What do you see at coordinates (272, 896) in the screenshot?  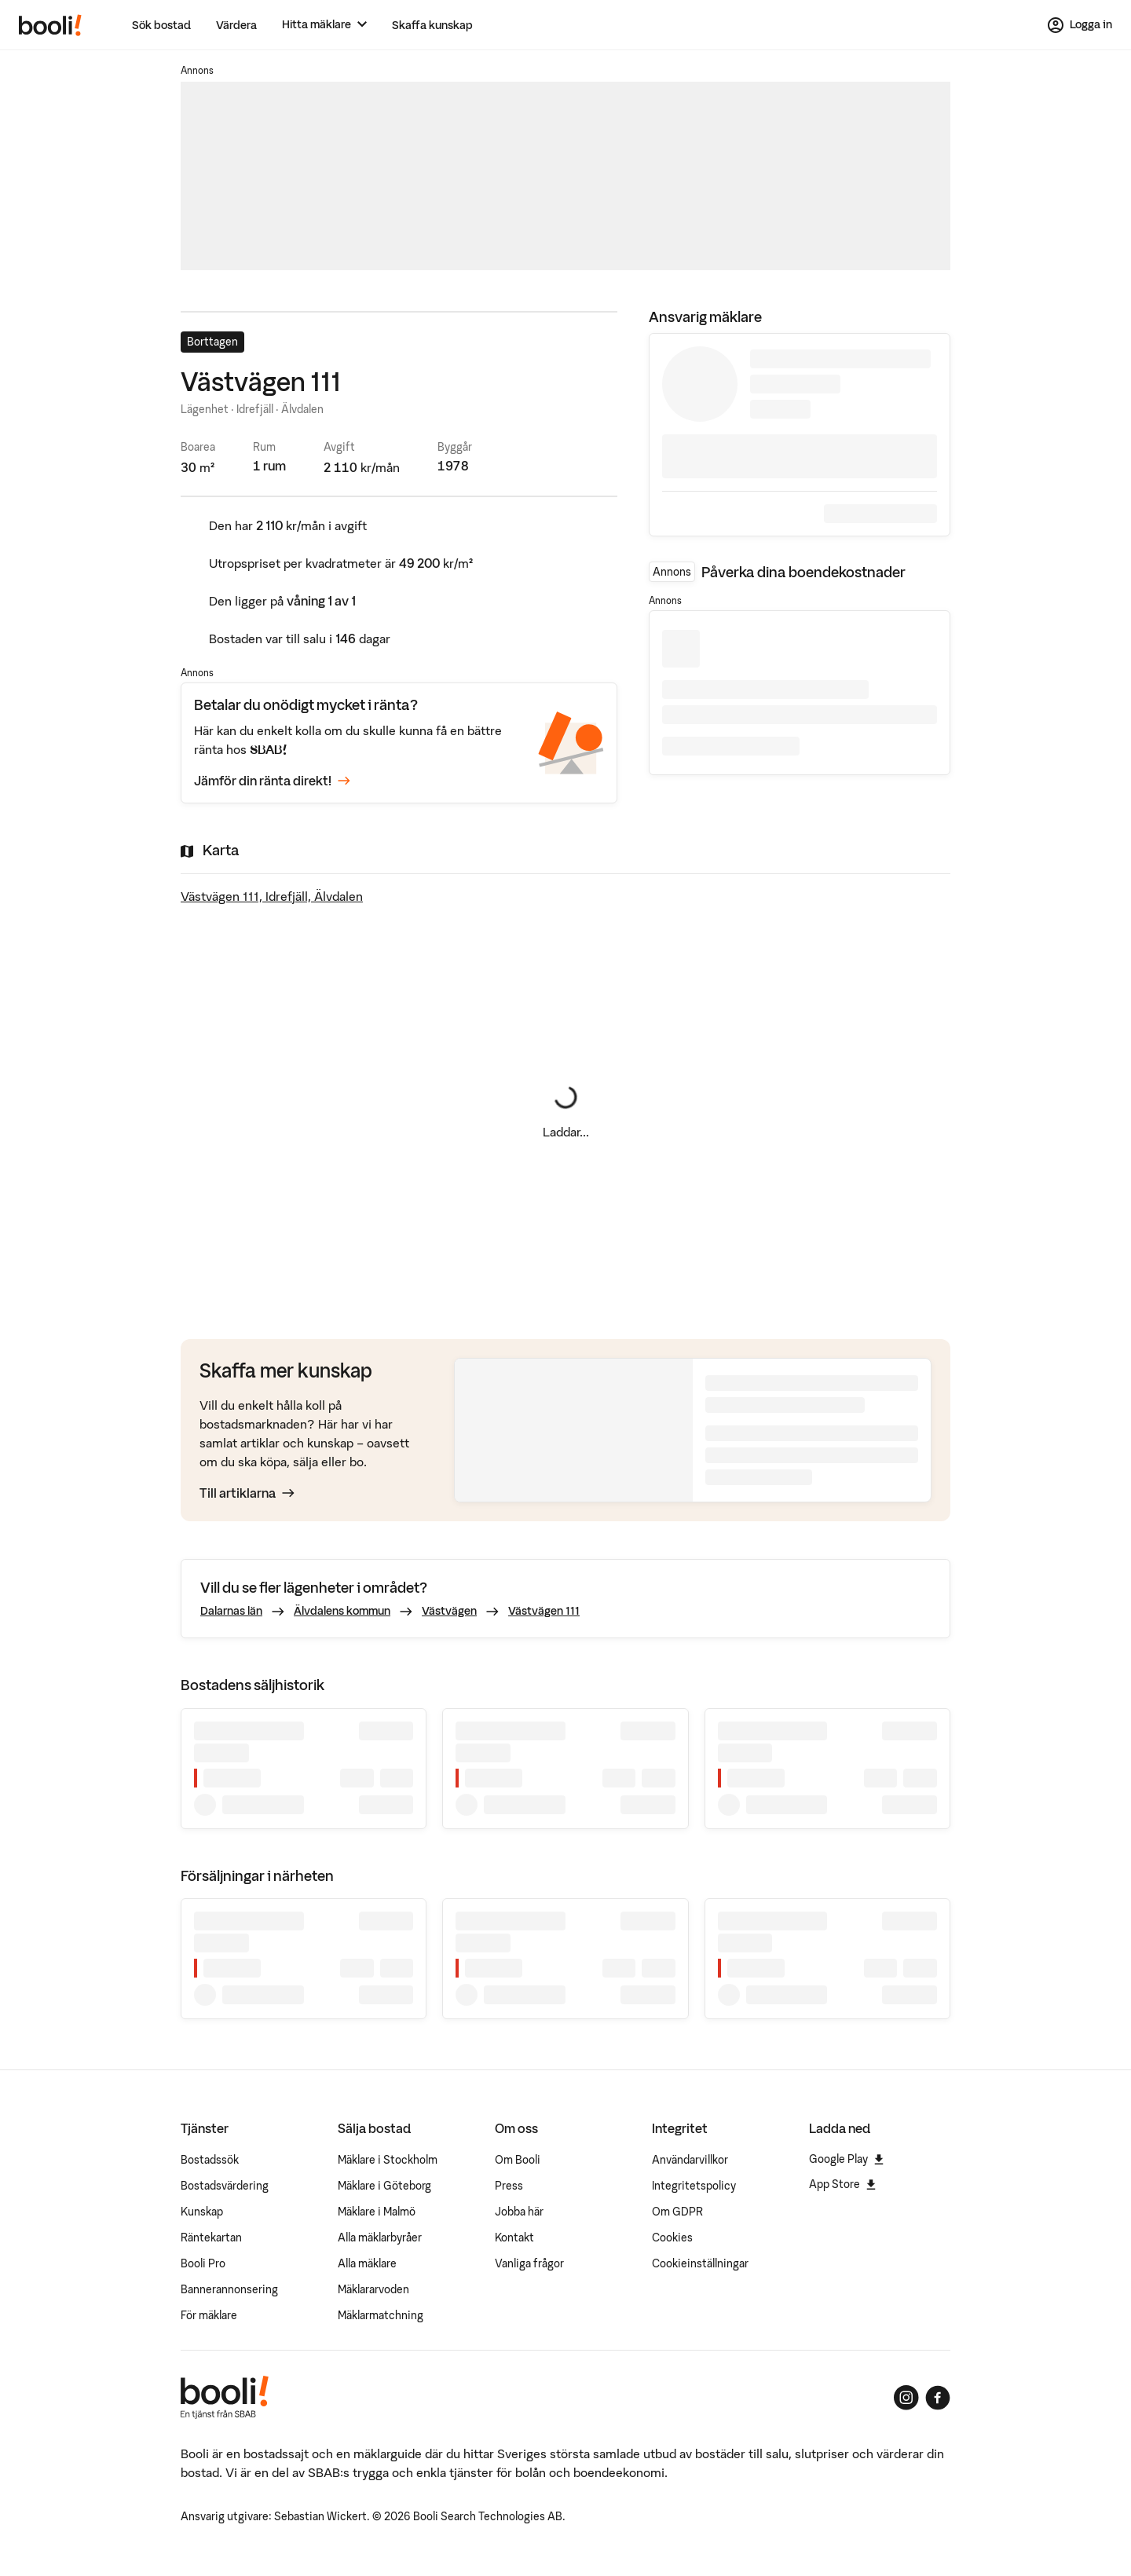 I see `Västvägen 111, Idrefjäll, Älvdalen [Visa stor karta]` at bounding box center [272, 896].